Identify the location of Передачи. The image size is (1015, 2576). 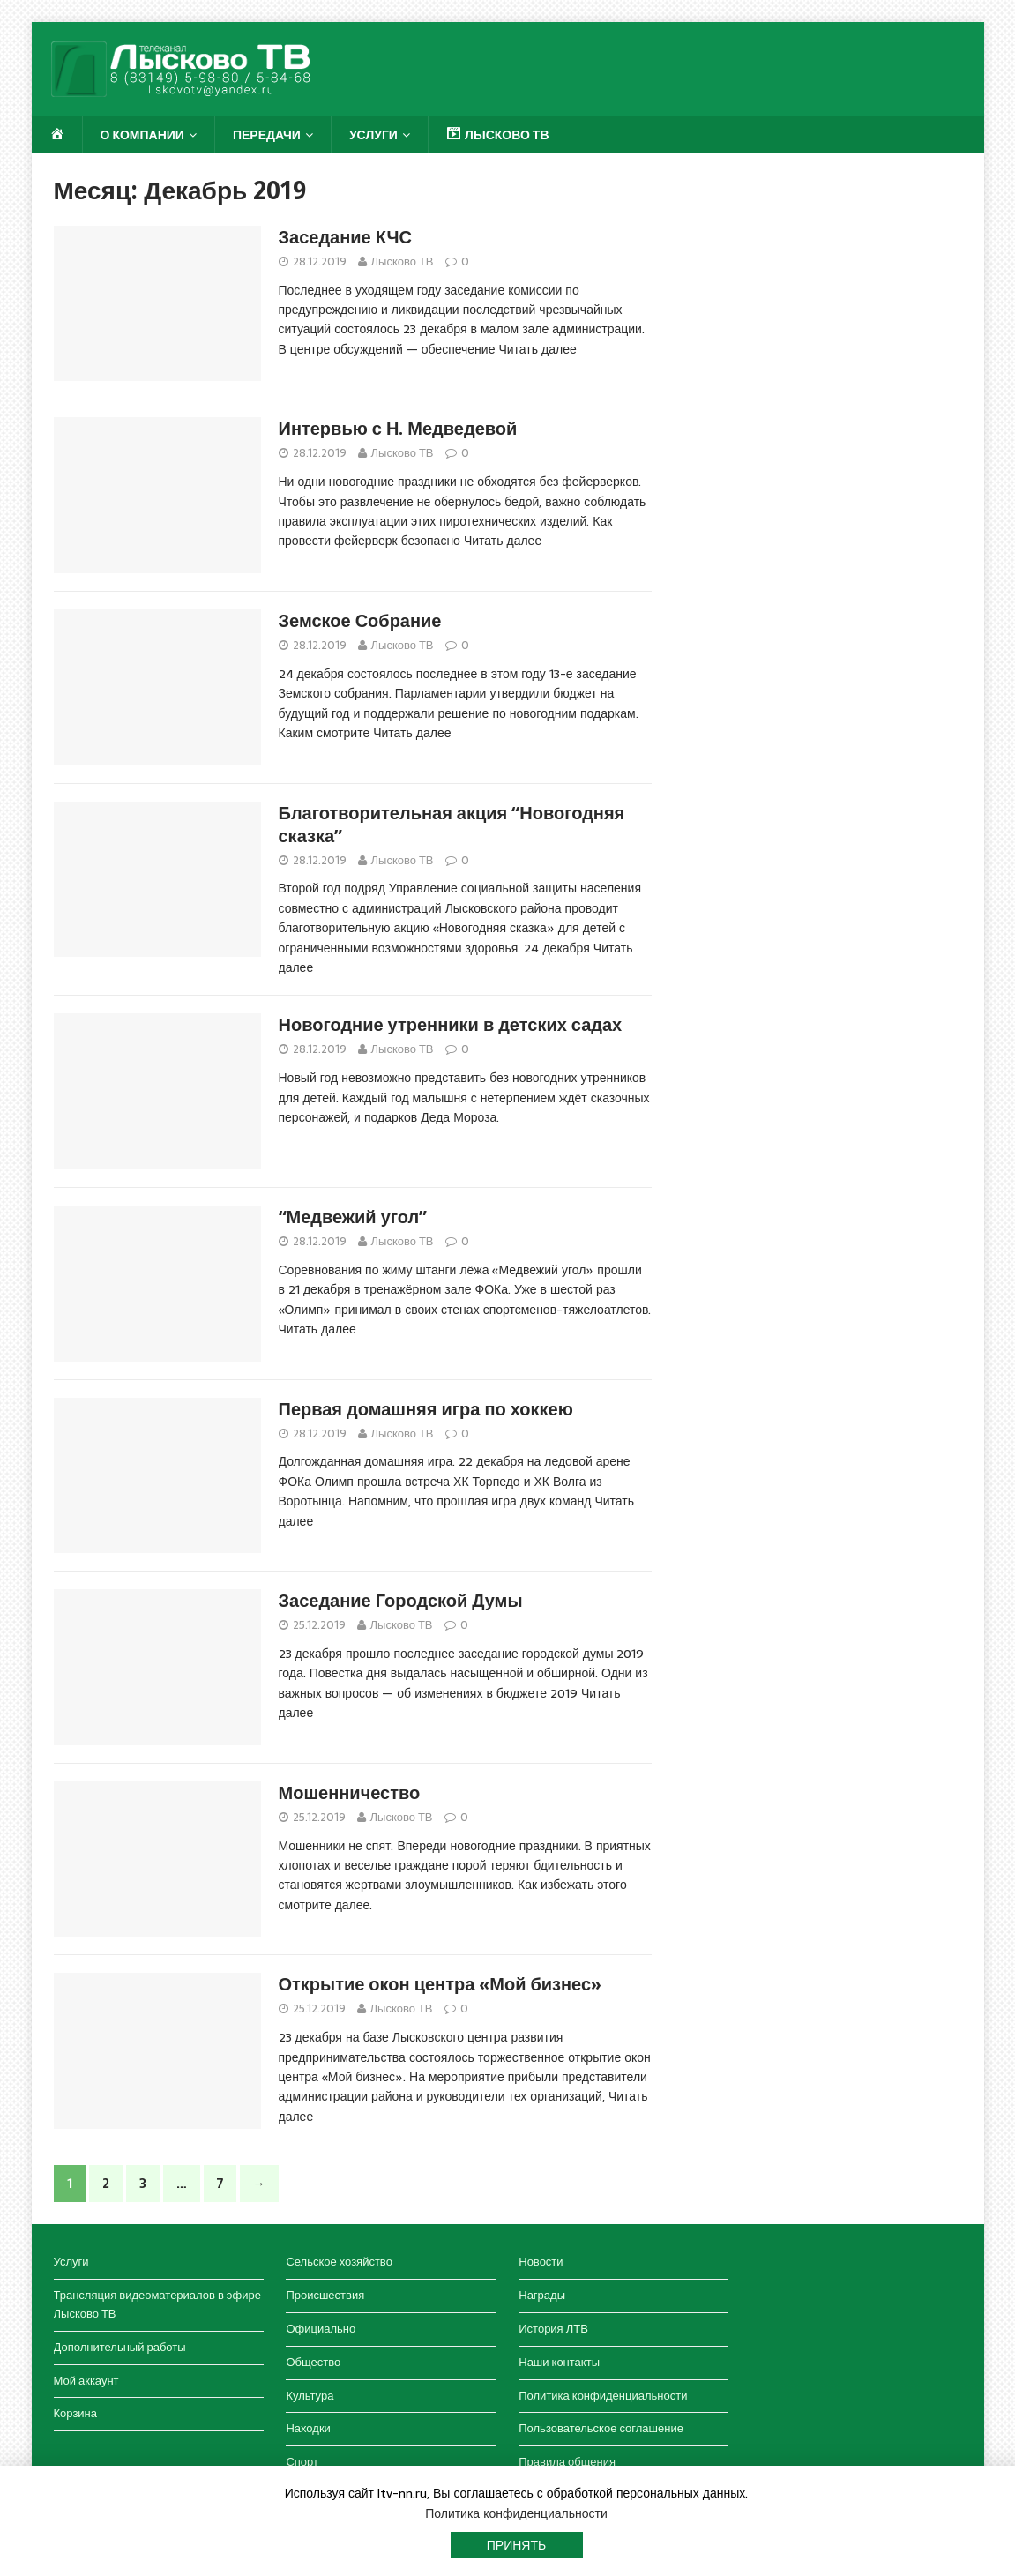
(267, 135).